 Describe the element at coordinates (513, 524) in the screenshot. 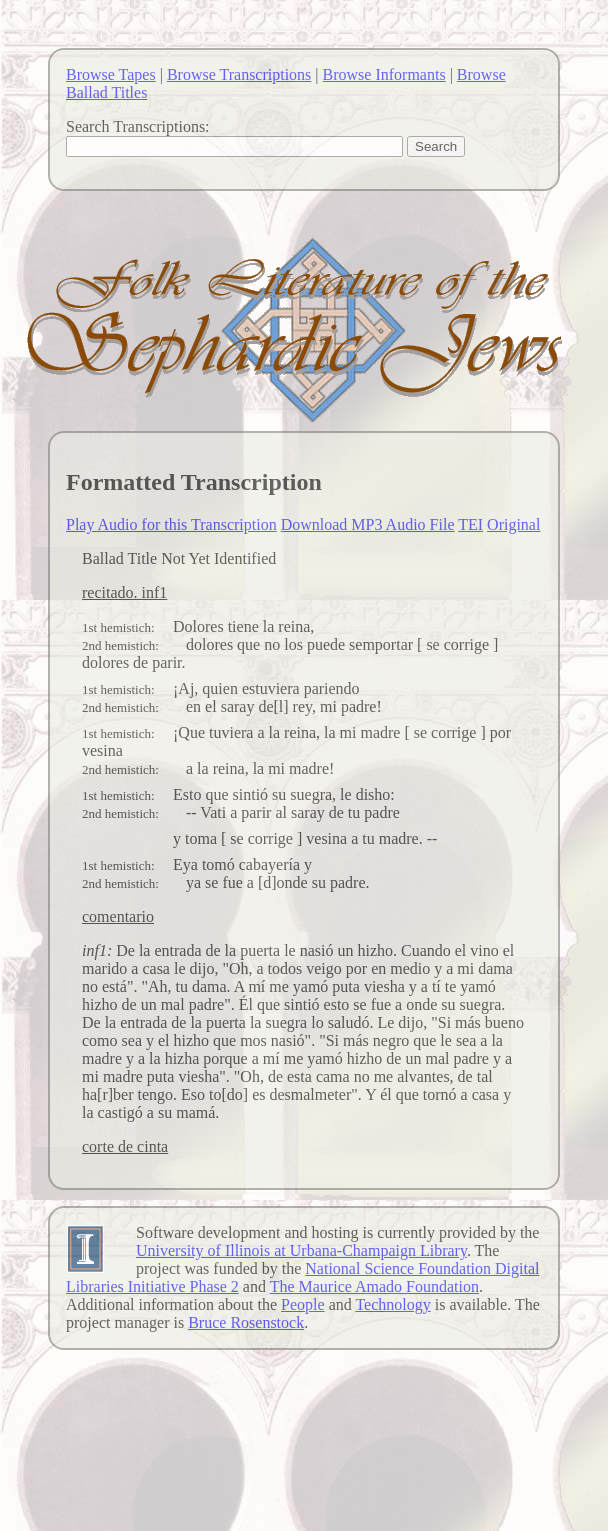

I see `Original` at that location.